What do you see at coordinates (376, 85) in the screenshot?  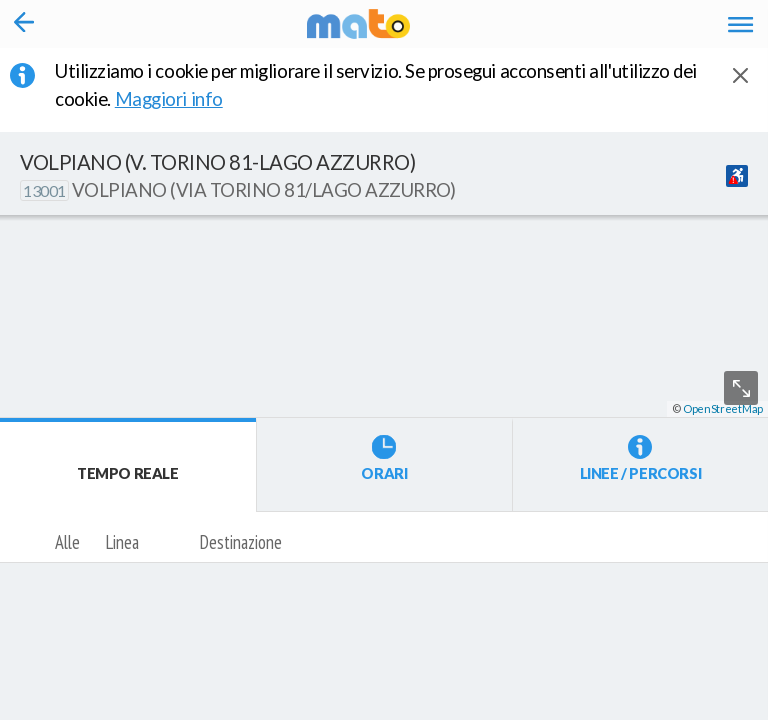 I see `Utilizziamo i cookie per migliorare il servizio. Se prosegui acconsenti all'utilizzo dei cookie. [button]` at bounding box center [376, 85].